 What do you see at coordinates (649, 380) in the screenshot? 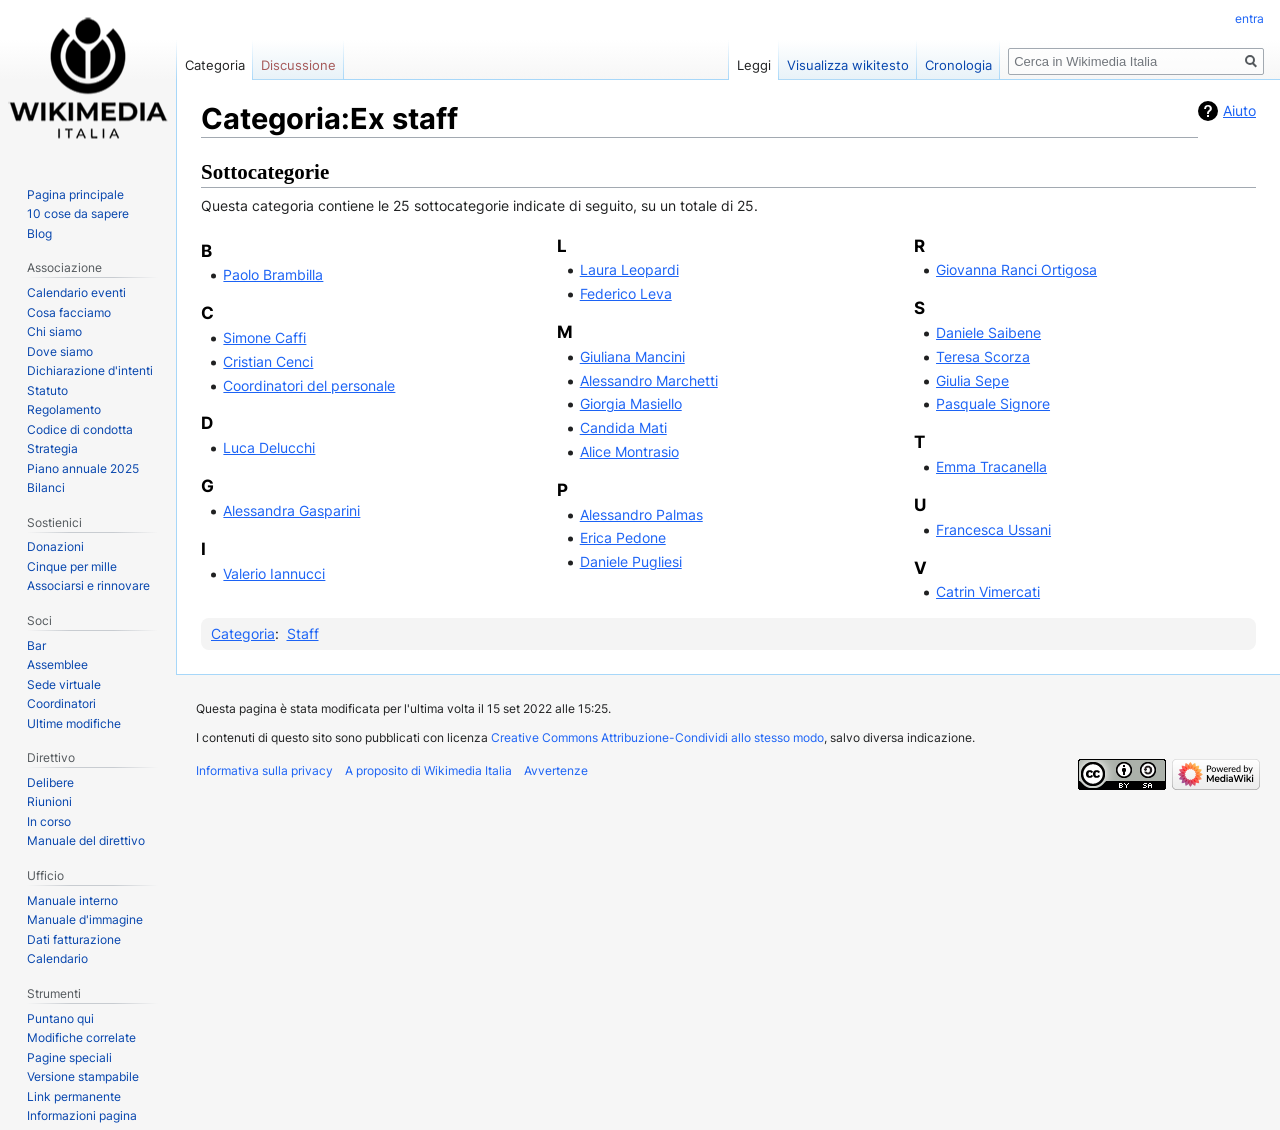
I see `Alessandro Marchetti` at bounding box center [649, 380].